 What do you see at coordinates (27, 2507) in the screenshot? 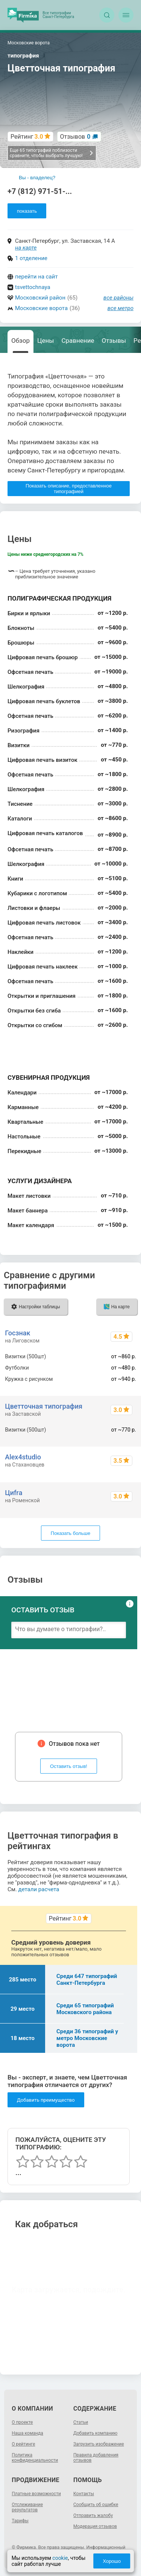
I see `Отслеживание результатов` at bounding box center [27, 2507].